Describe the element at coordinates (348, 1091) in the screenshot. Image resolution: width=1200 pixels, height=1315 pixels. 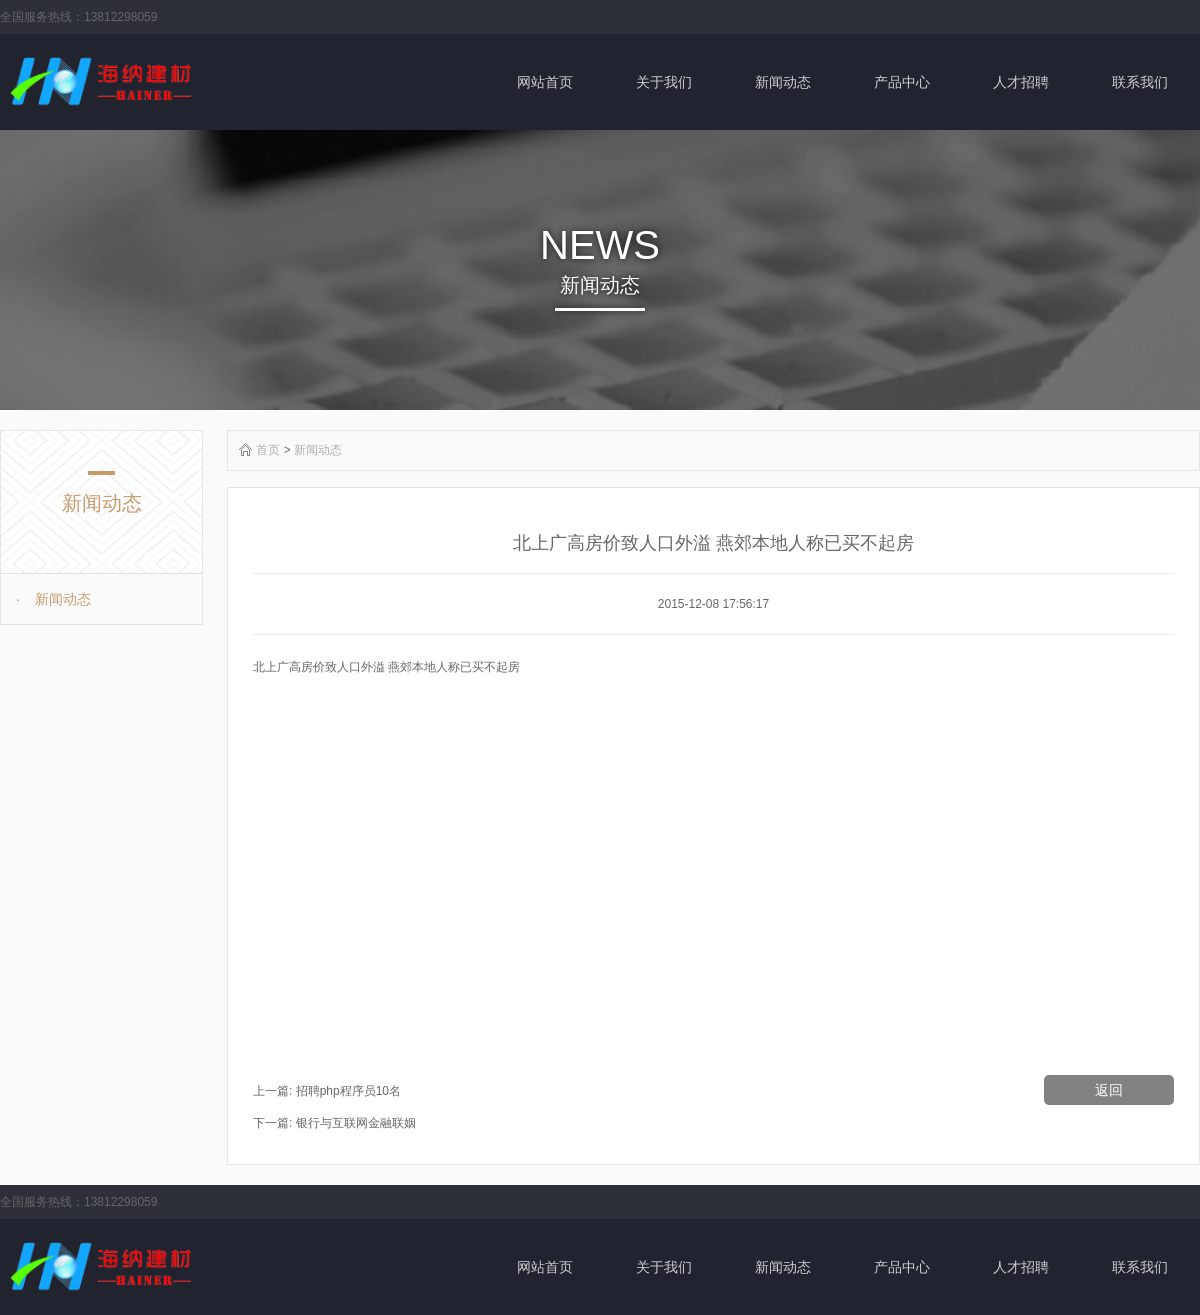
I see `招聘php程序员10名` at that location.